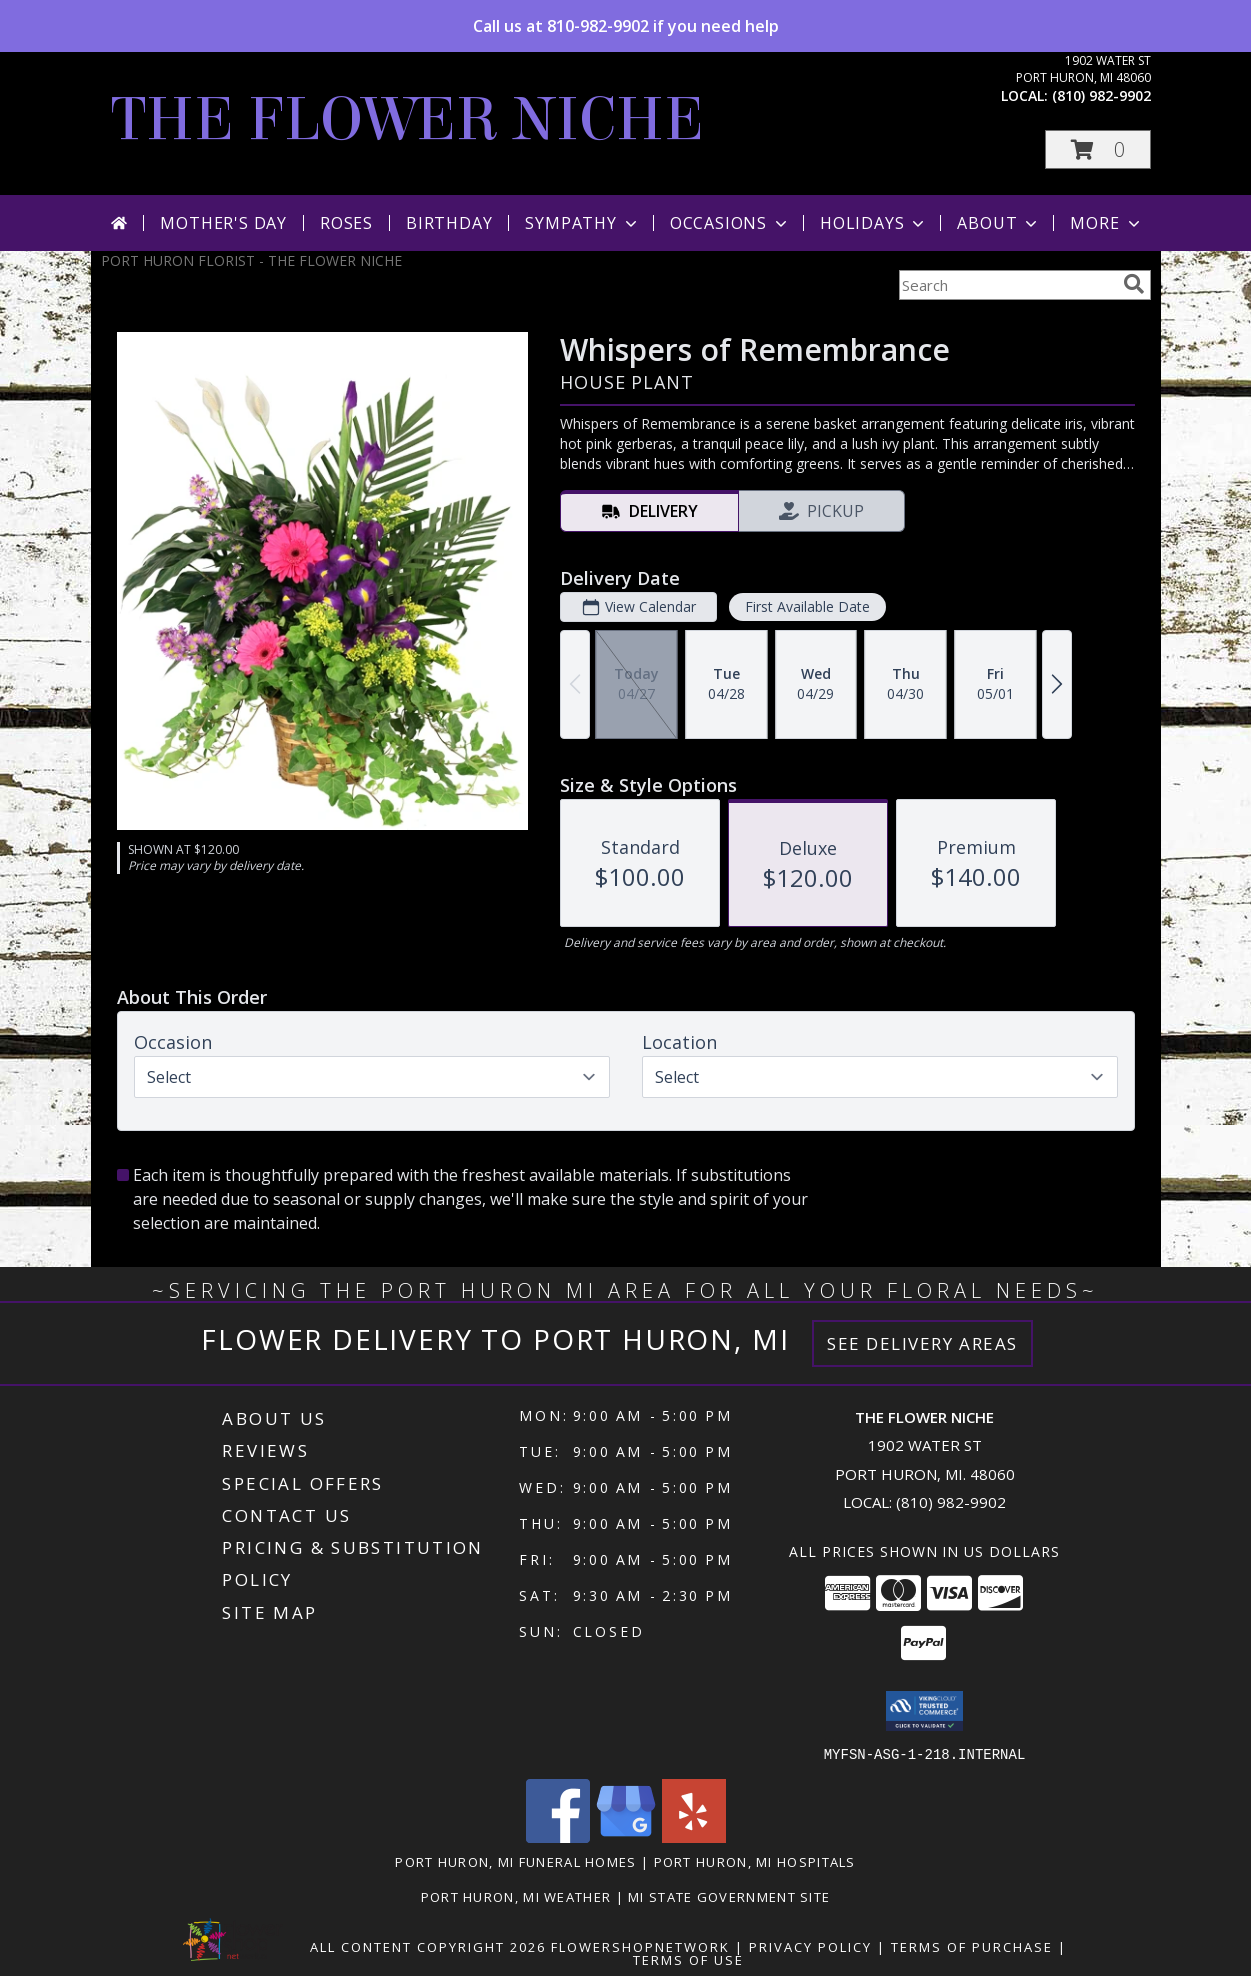 This screenshot has height=1976, width=1251. I want to click on [View our Google Business Page], so click(626, 1836).